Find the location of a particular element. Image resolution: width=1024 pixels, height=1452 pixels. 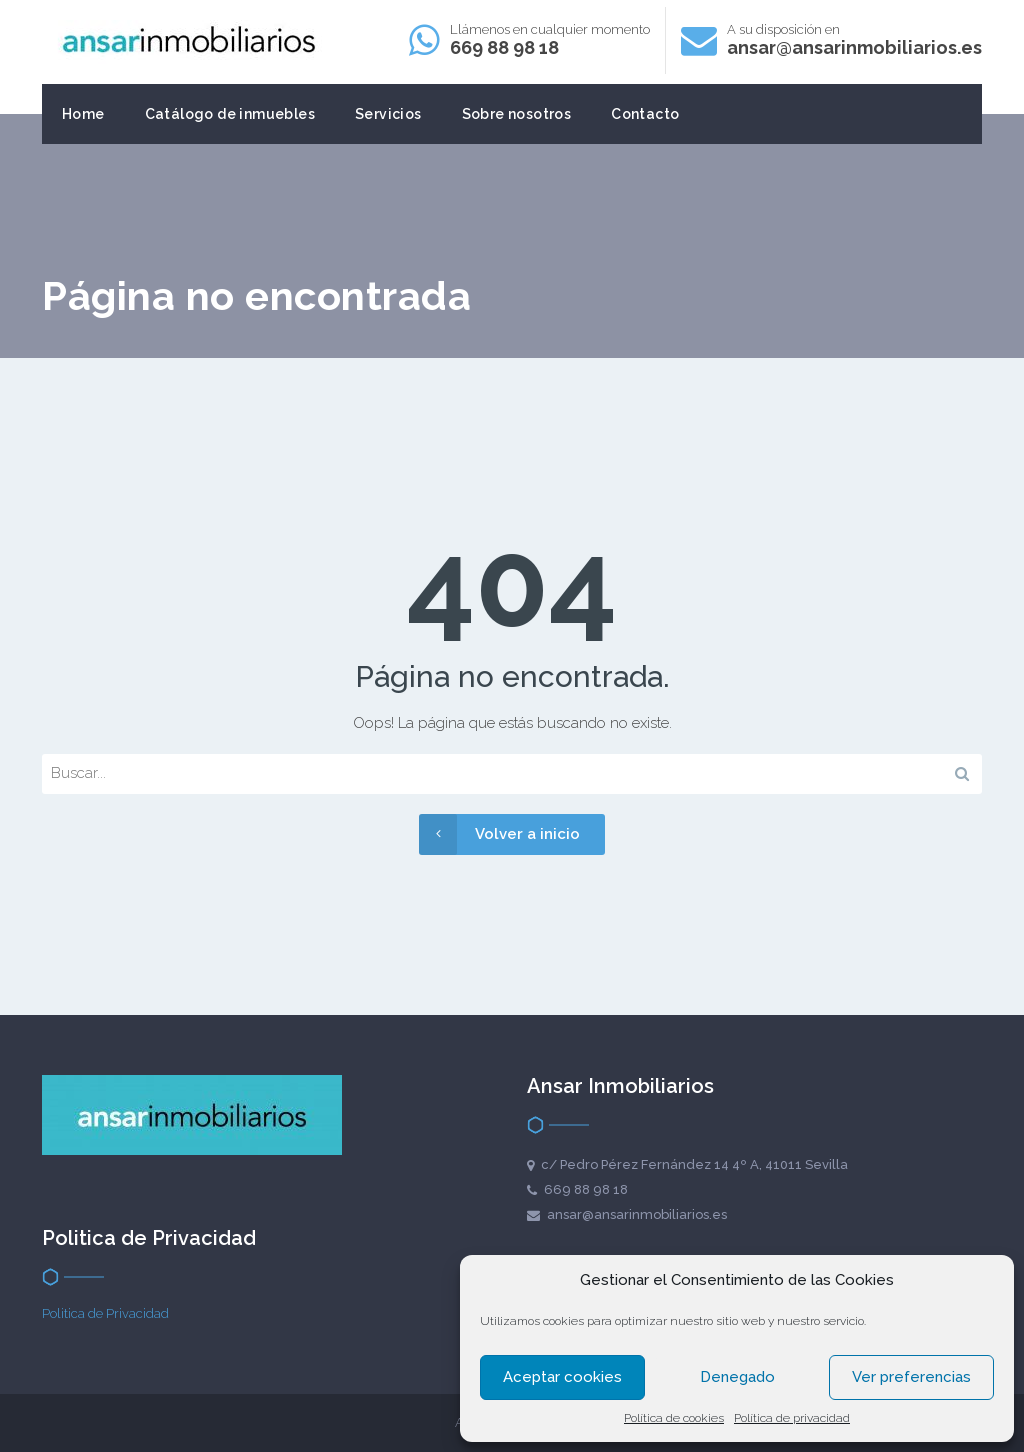

Política de cookies is located at coordinates (674, 1418).